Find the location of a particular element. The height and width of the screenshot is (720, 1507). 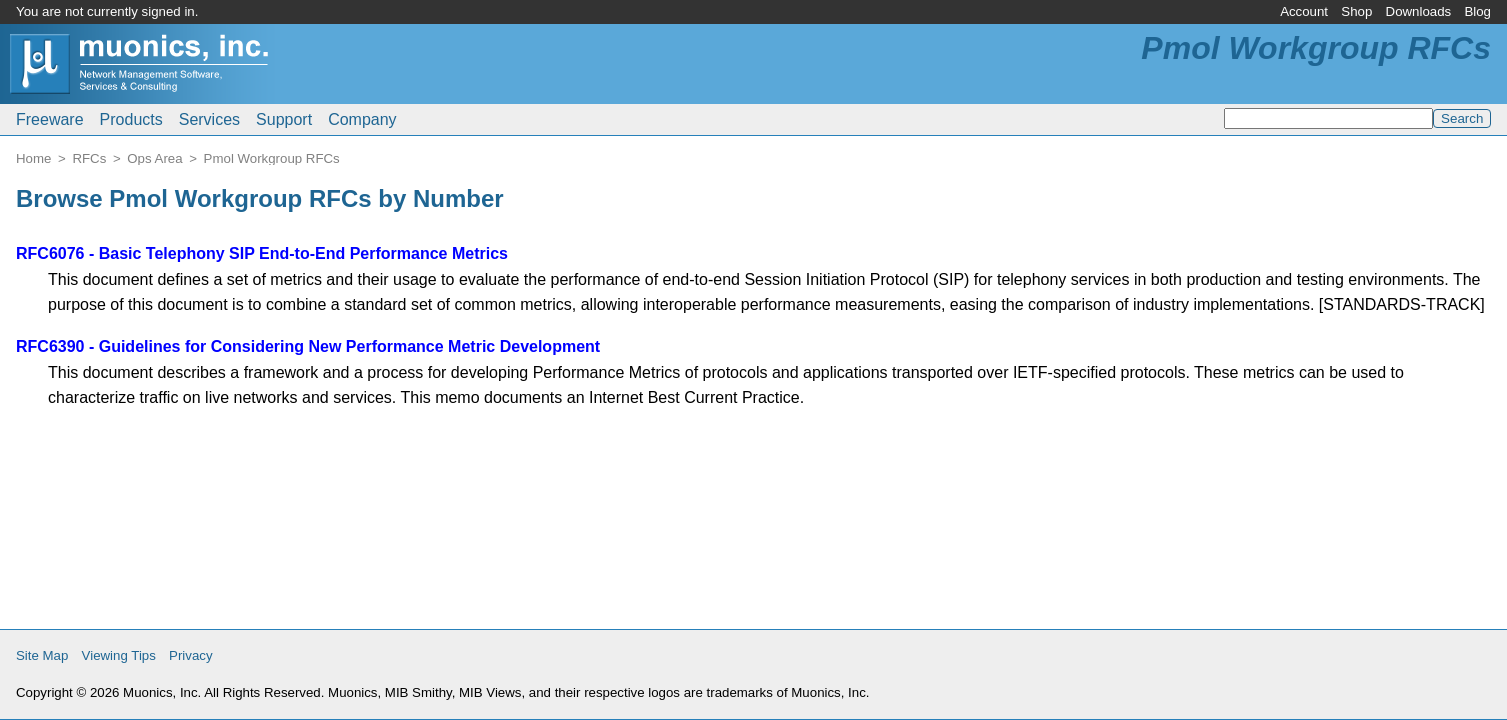

Privacy is located at coordinates (191, 655).